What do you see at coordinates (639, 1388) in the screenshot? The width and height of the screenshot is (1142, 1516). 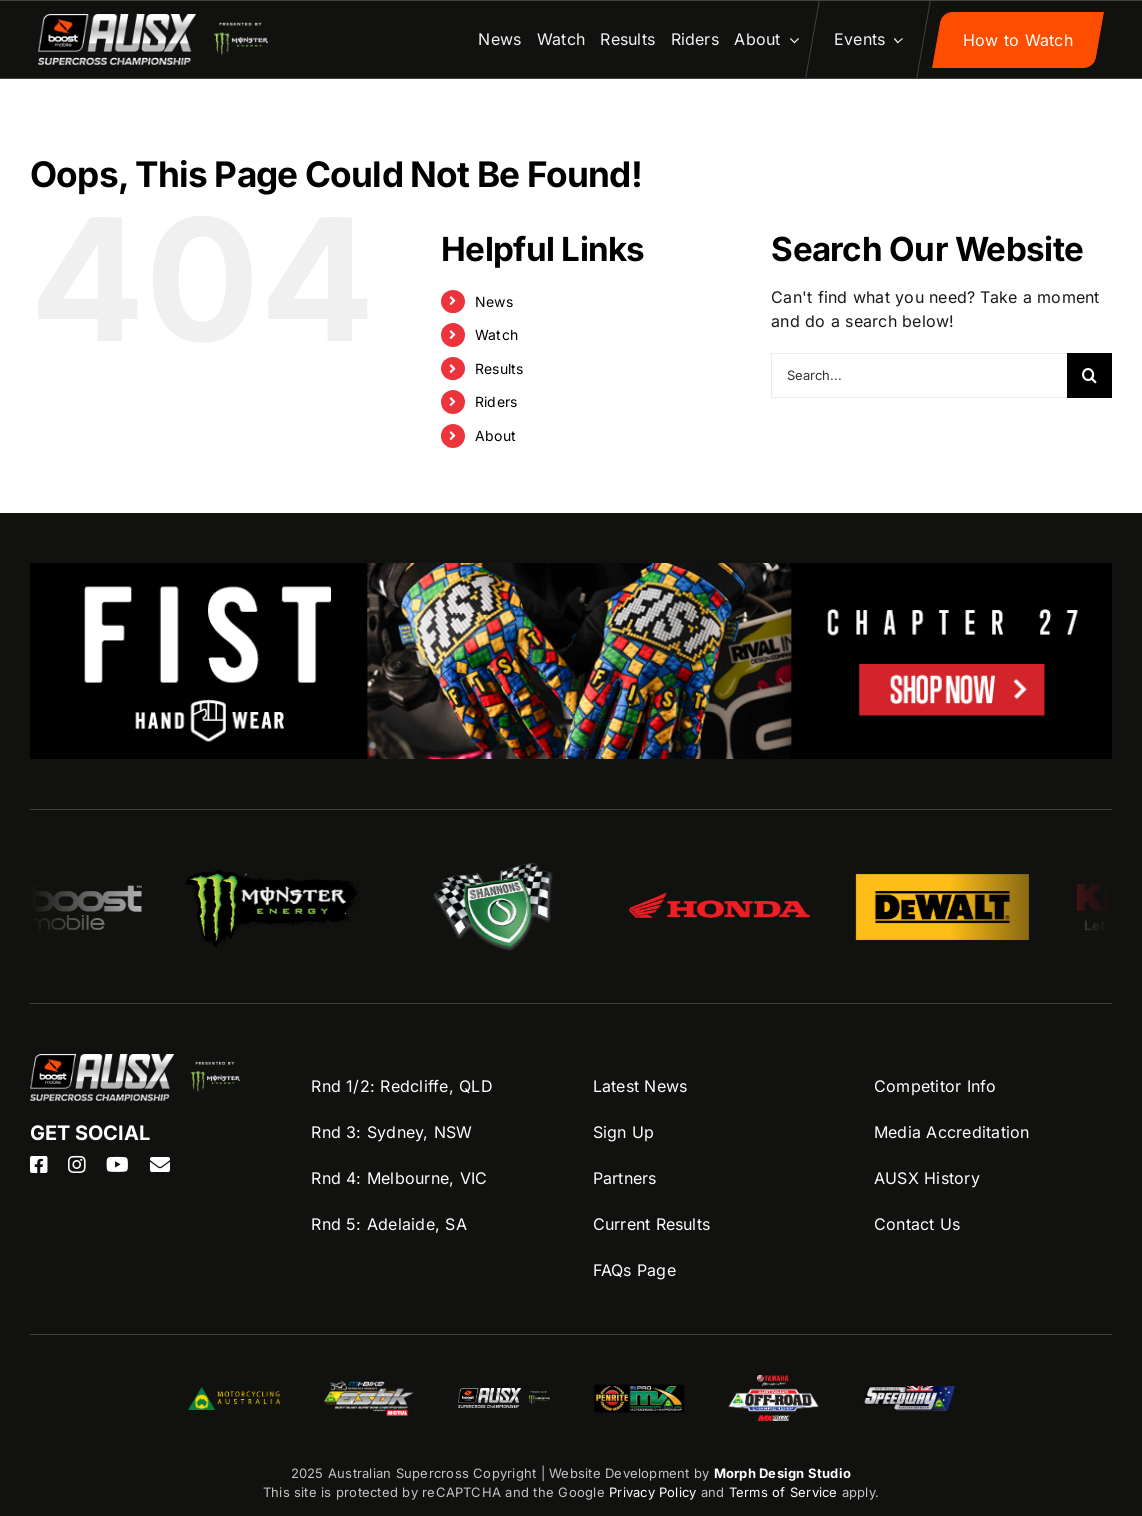 I see `[ProMX-logo]` at bounding box center [639, 1388].